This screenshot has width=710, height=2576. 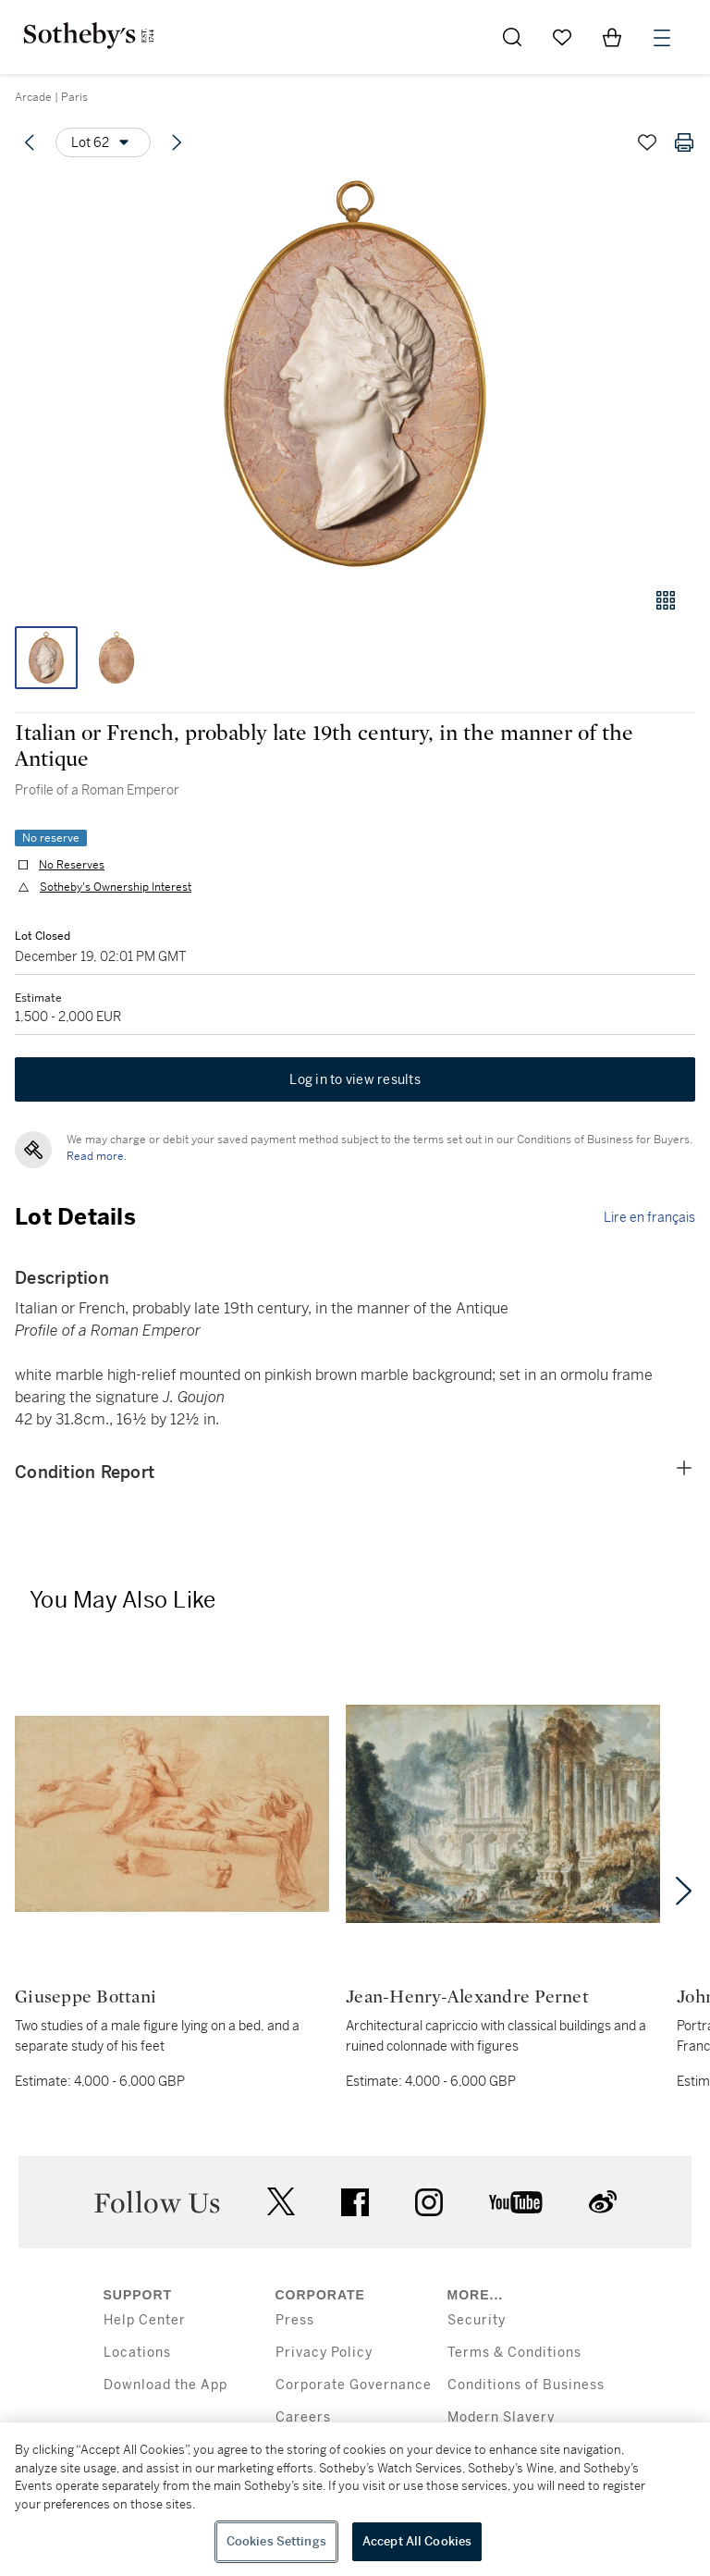 I want to click on [Previous lot], so click(x=29, y=142).